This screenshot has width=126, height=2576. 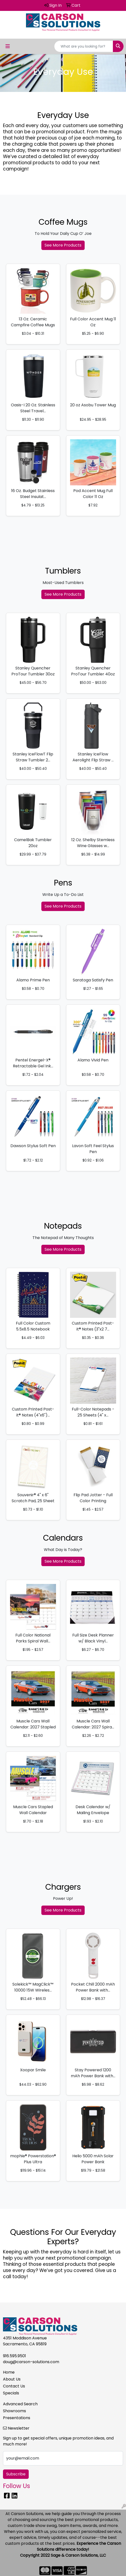 I want to click on Presentations, so click(x=16, y=2418).